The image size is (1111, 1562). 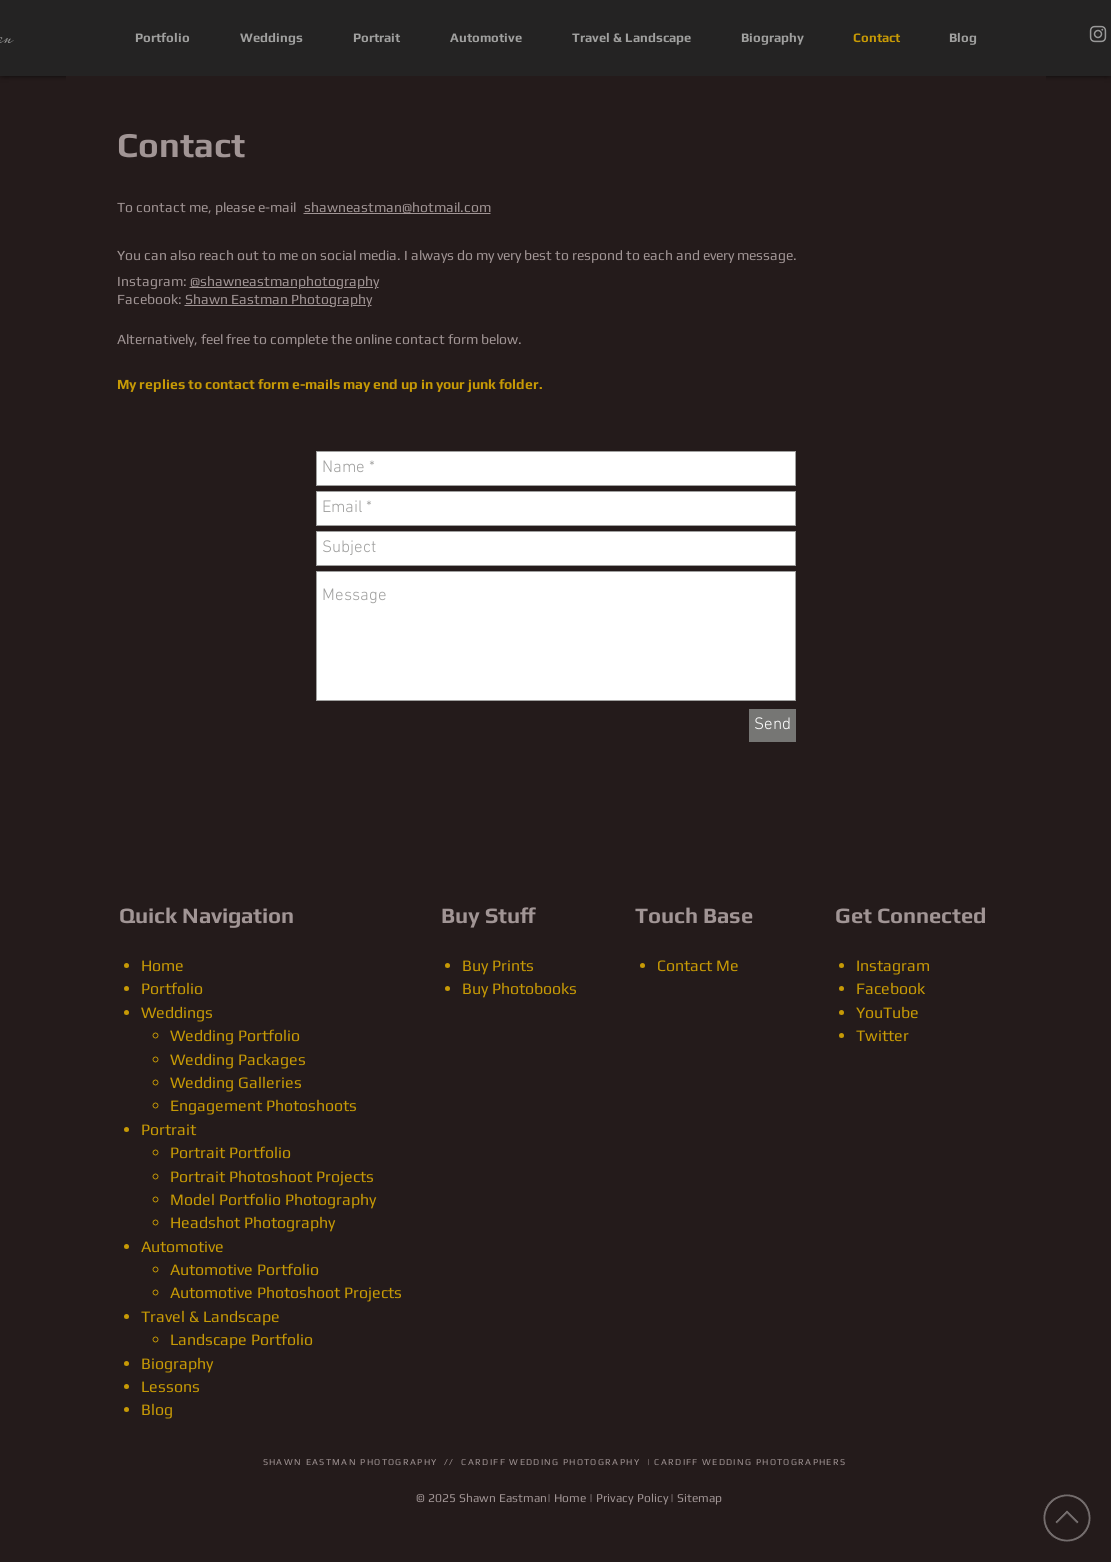 I want to click on Privacy Policy, so click(x=632, y=1498).